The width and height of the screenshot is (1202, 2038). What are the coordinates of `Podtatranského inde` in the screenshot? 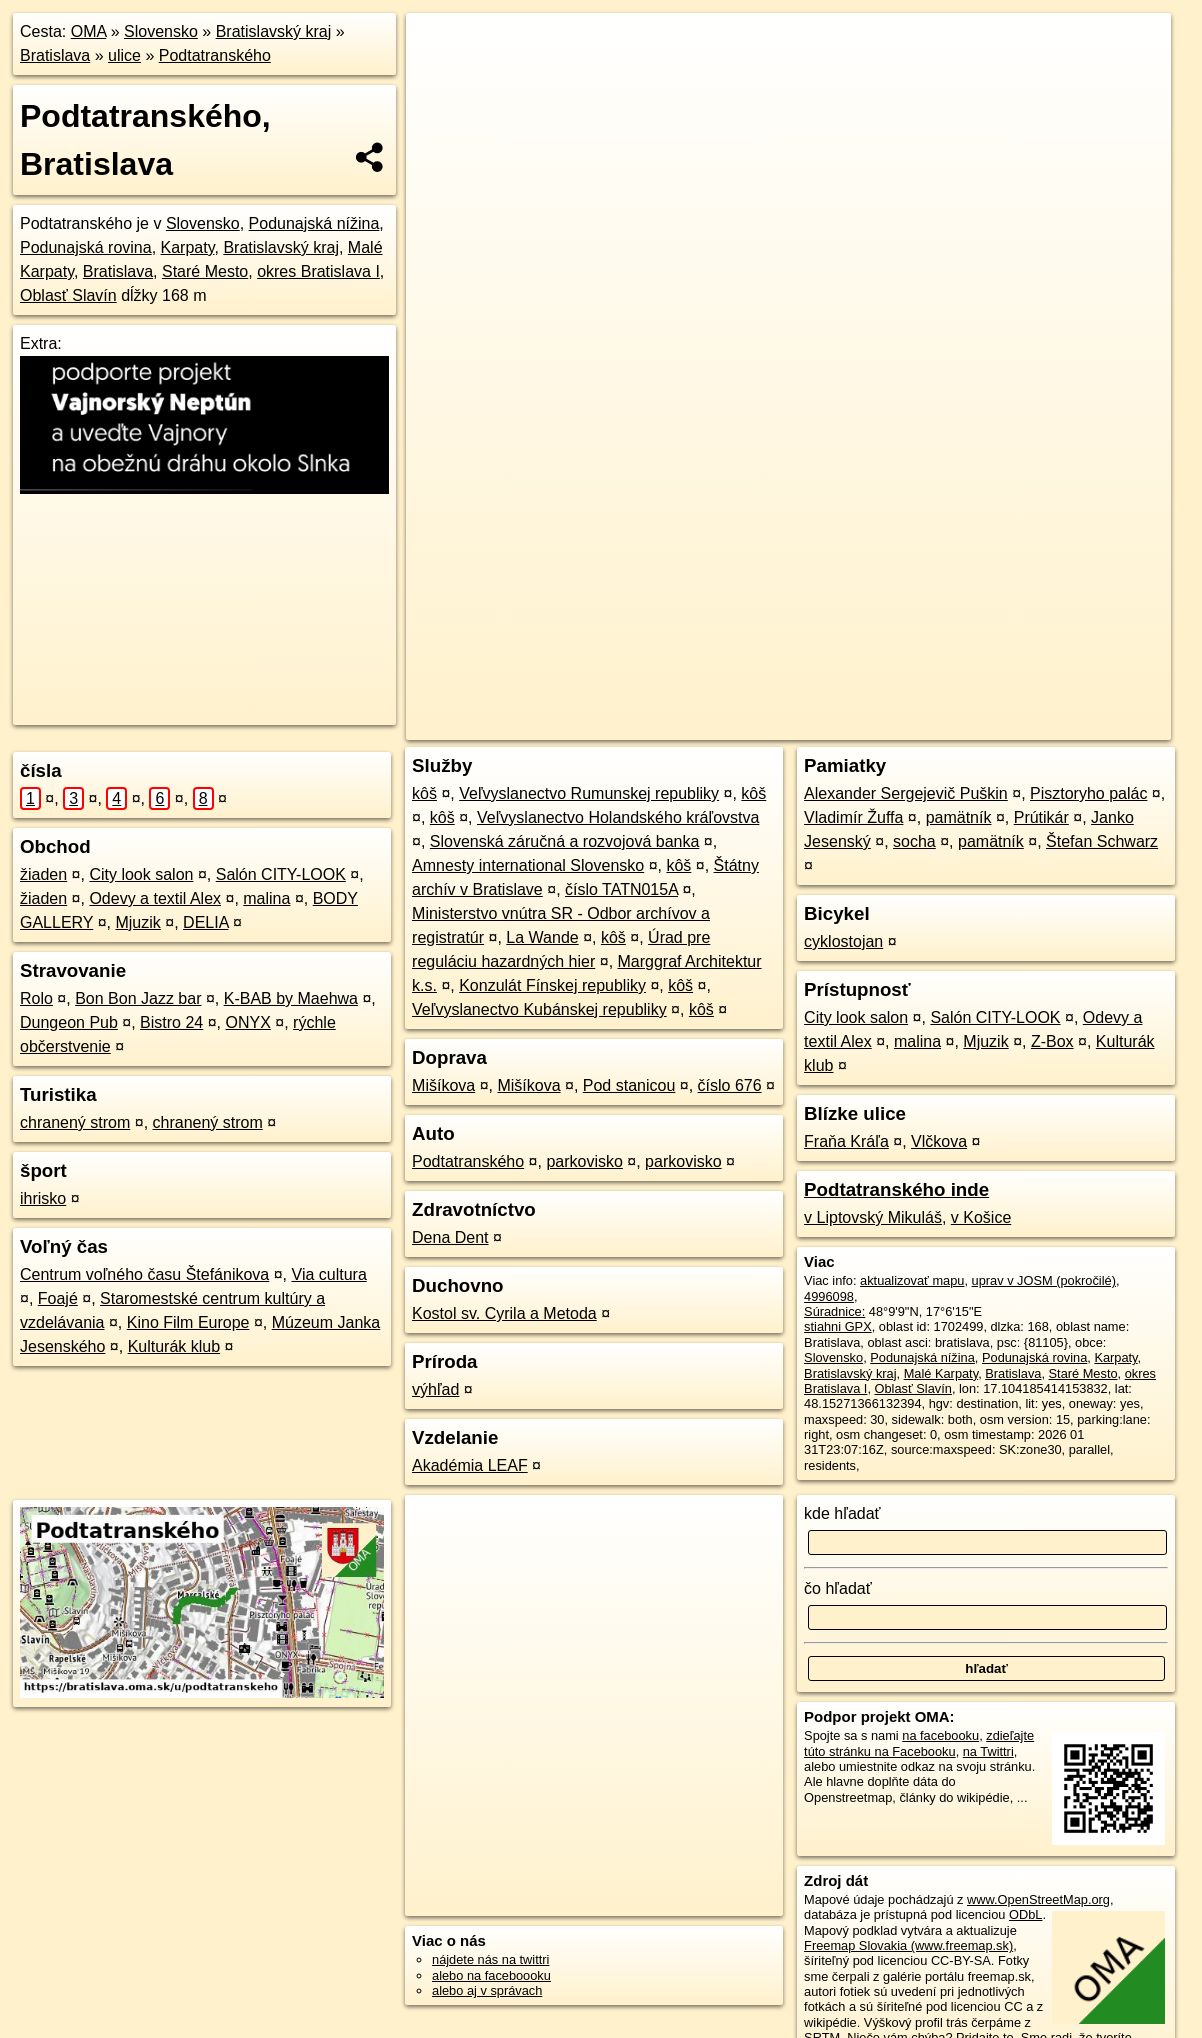 It's located at (896, 1189).